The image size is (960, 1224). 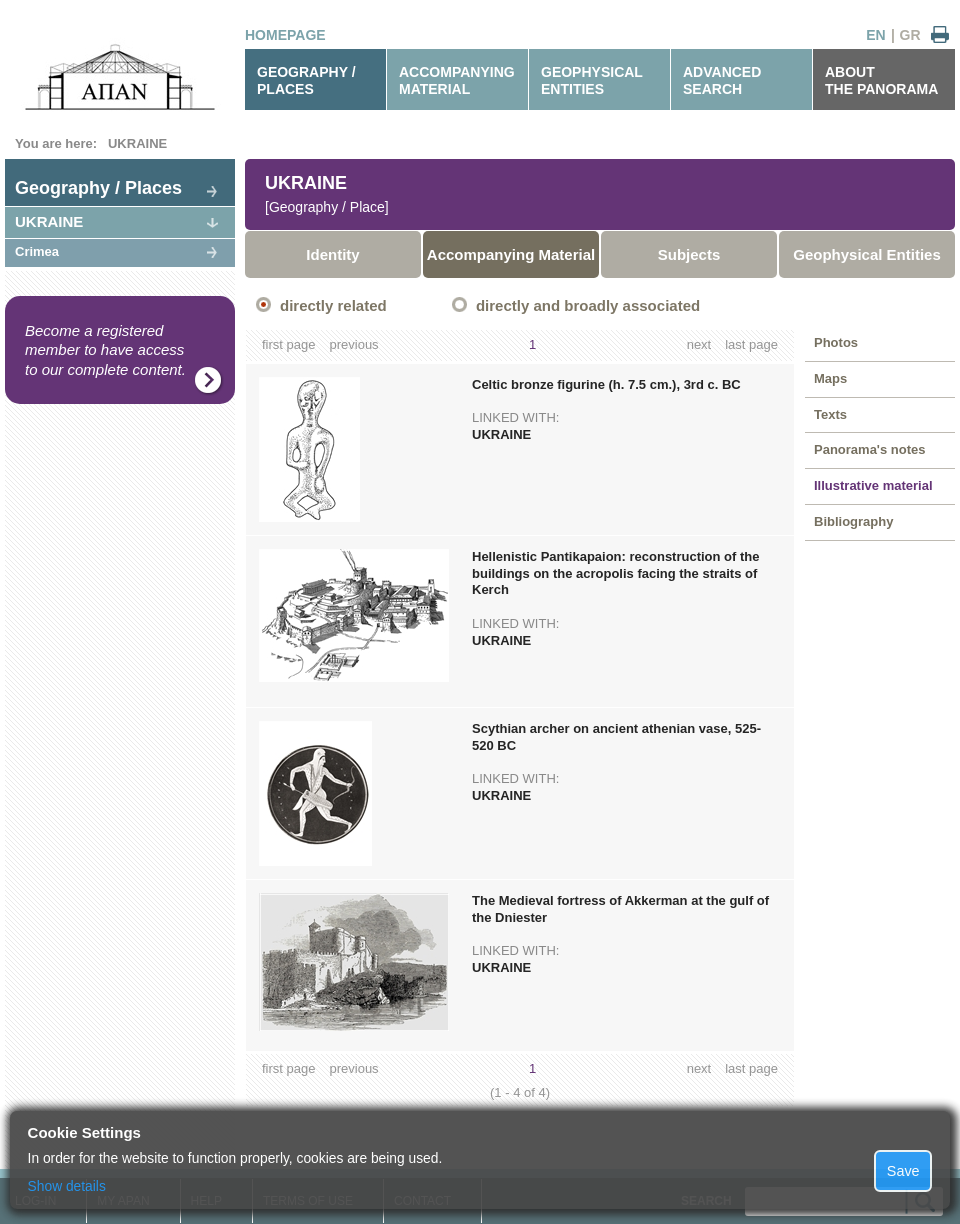 I want to click on Save, so click(x=903, y=1171).